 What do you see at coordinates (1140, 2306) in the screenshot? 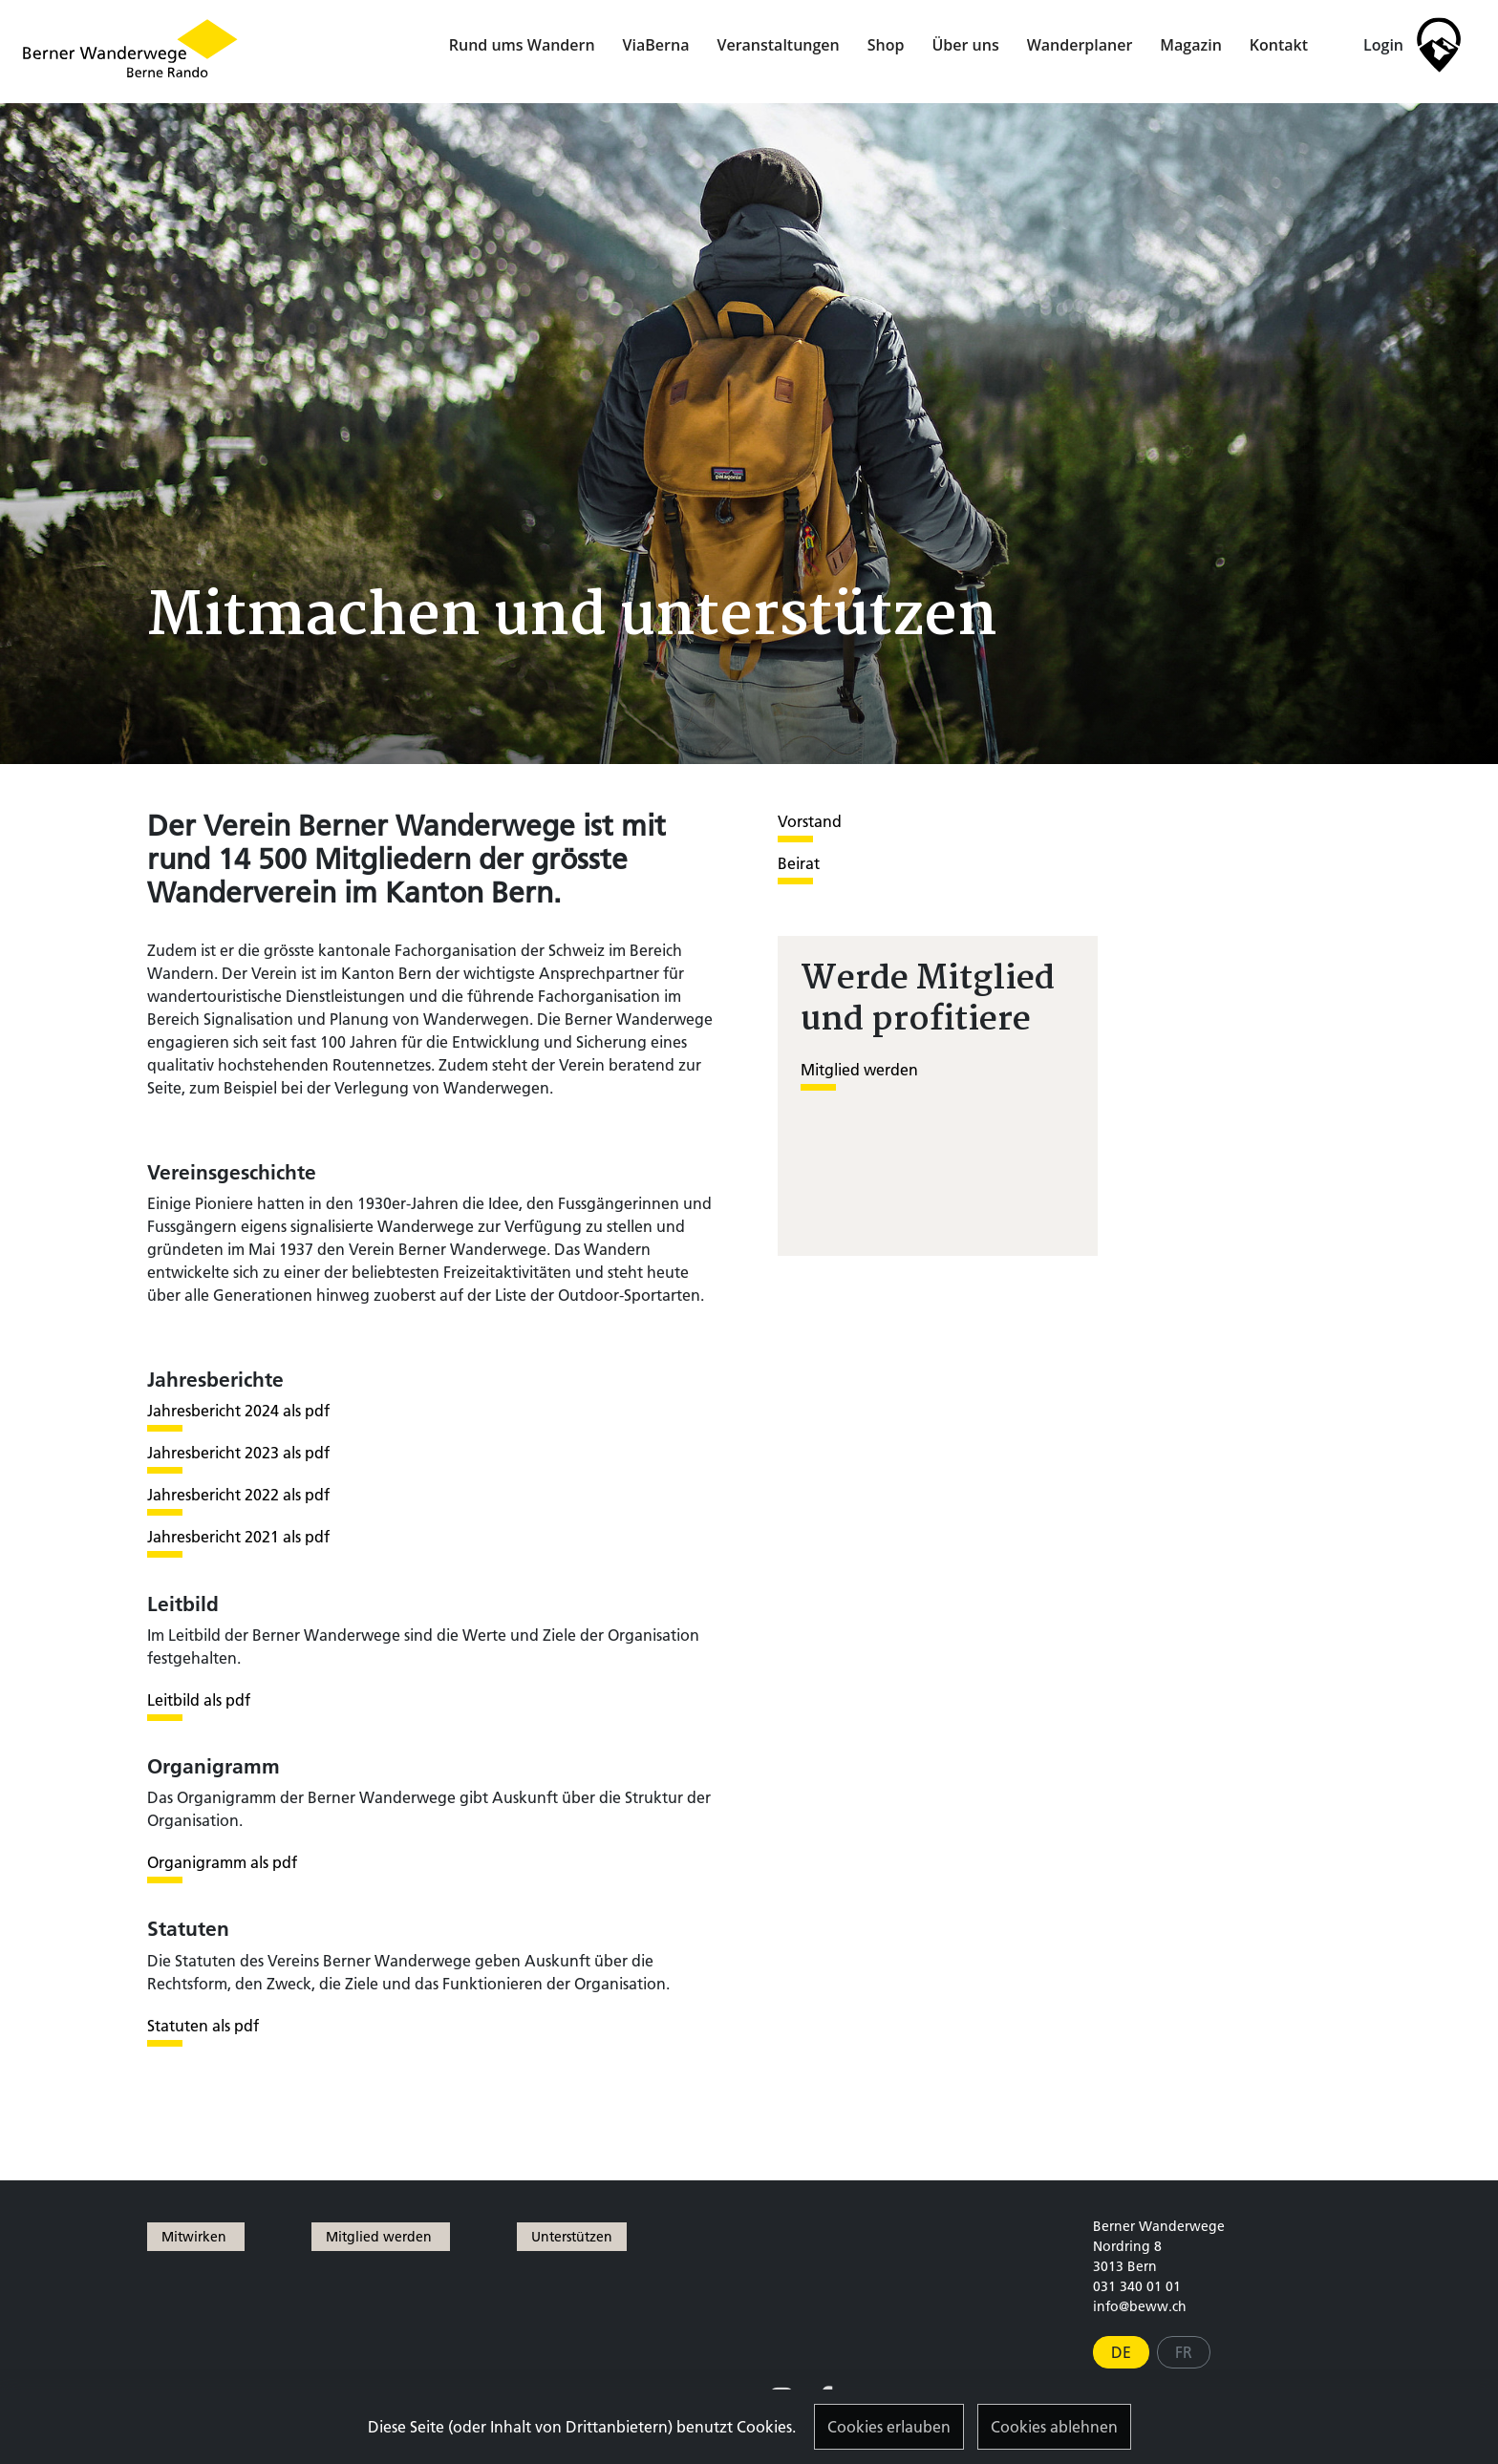
I see `info@beww.ch` at bounding box center [1140, 2306].